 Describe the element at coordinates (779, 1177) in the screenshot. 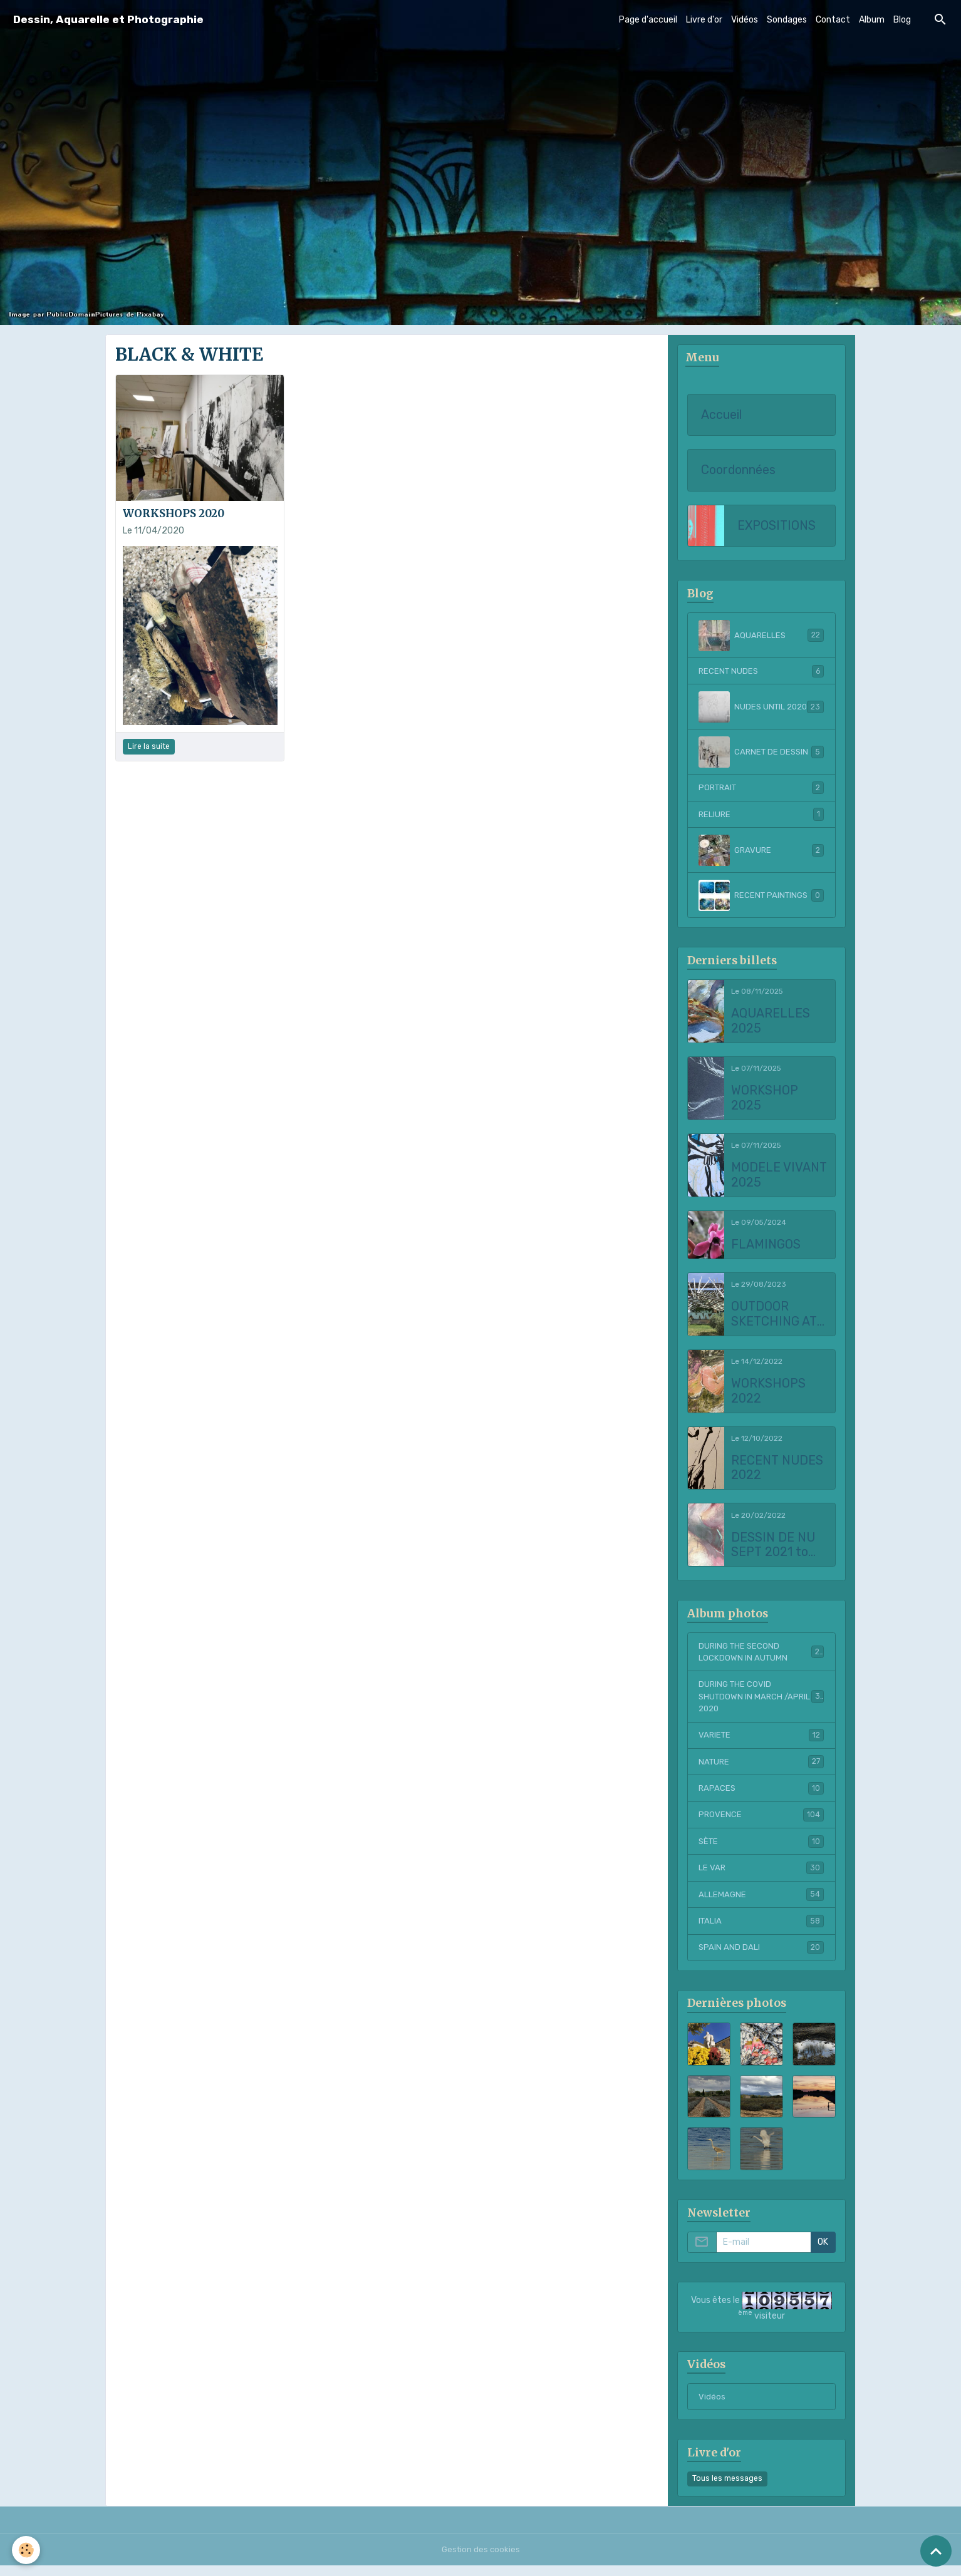

I see `MODELE VIVANT 2025` at that location.